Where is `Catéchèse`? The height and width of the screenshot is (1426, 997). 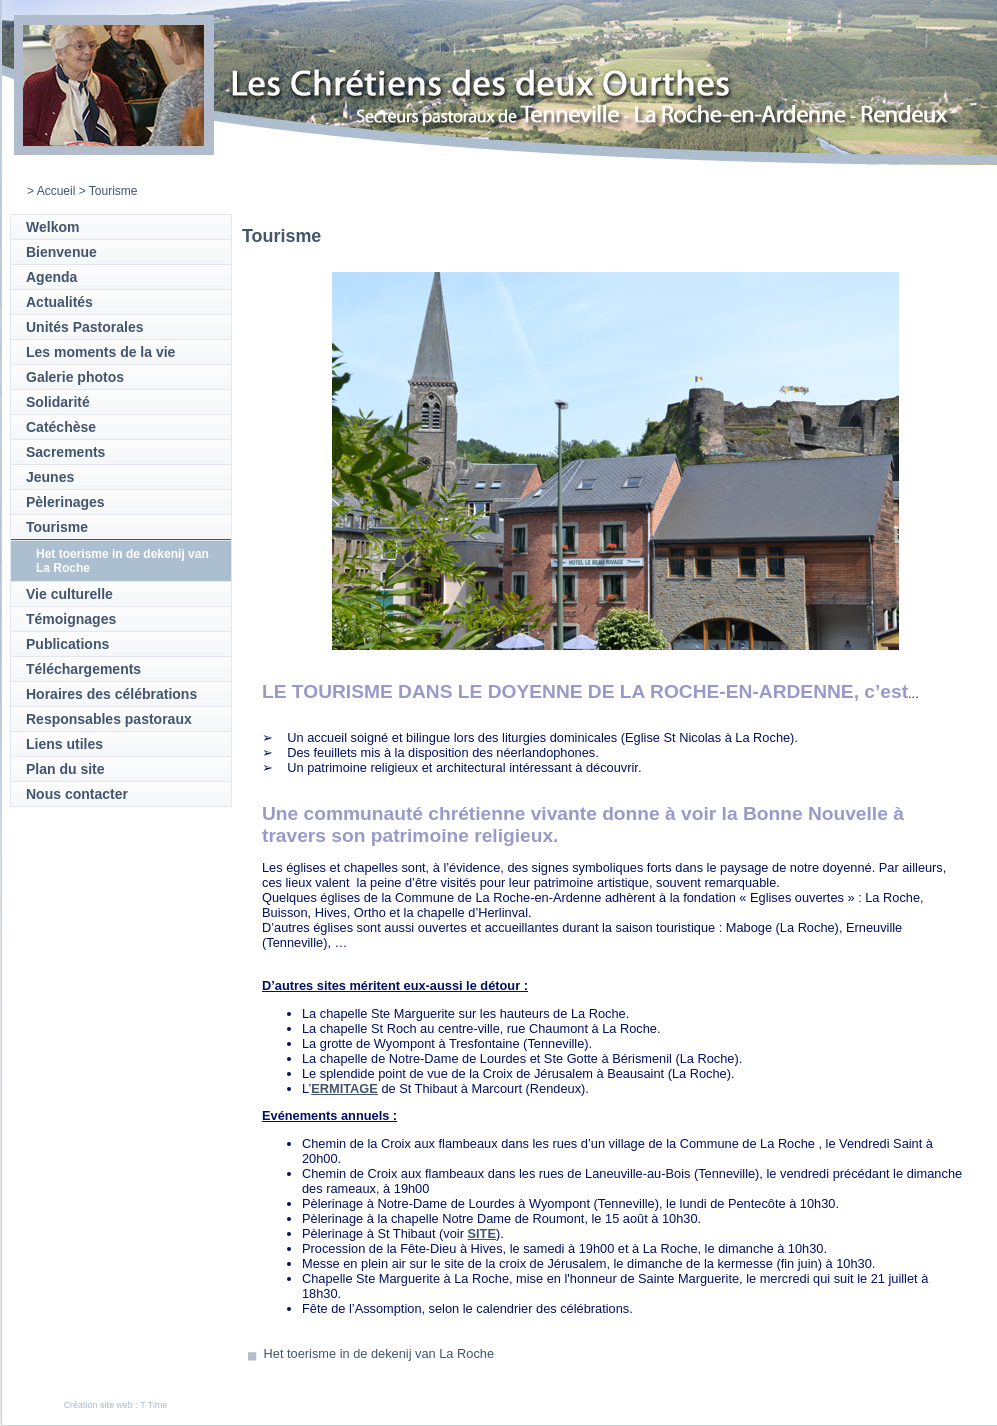
Catéchèse is located at coordinates (61, 427).